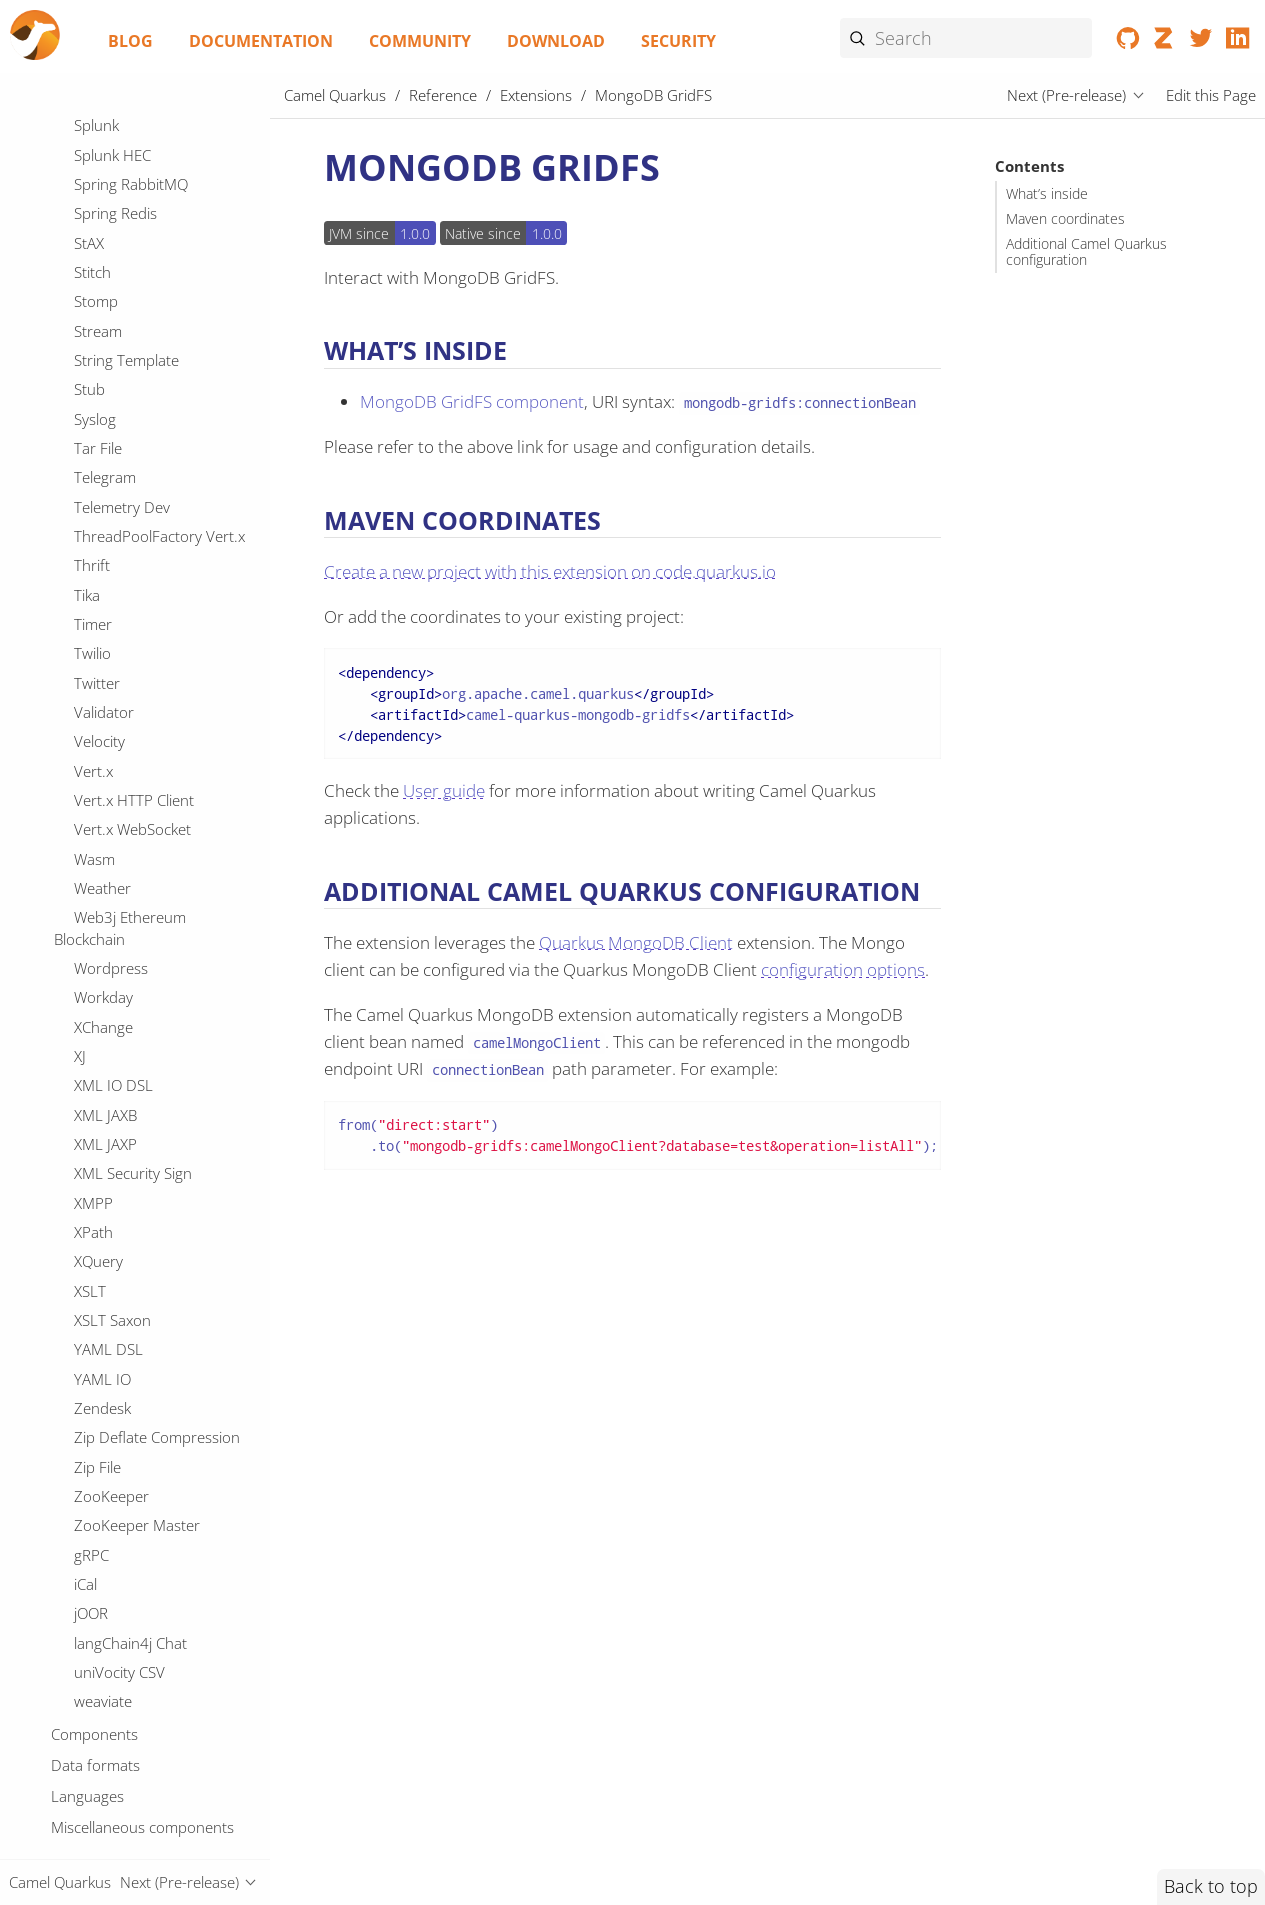 This screenshot has width=1265, height=1905. I want to click on PostgresSQL Event, so click(137, 1165).